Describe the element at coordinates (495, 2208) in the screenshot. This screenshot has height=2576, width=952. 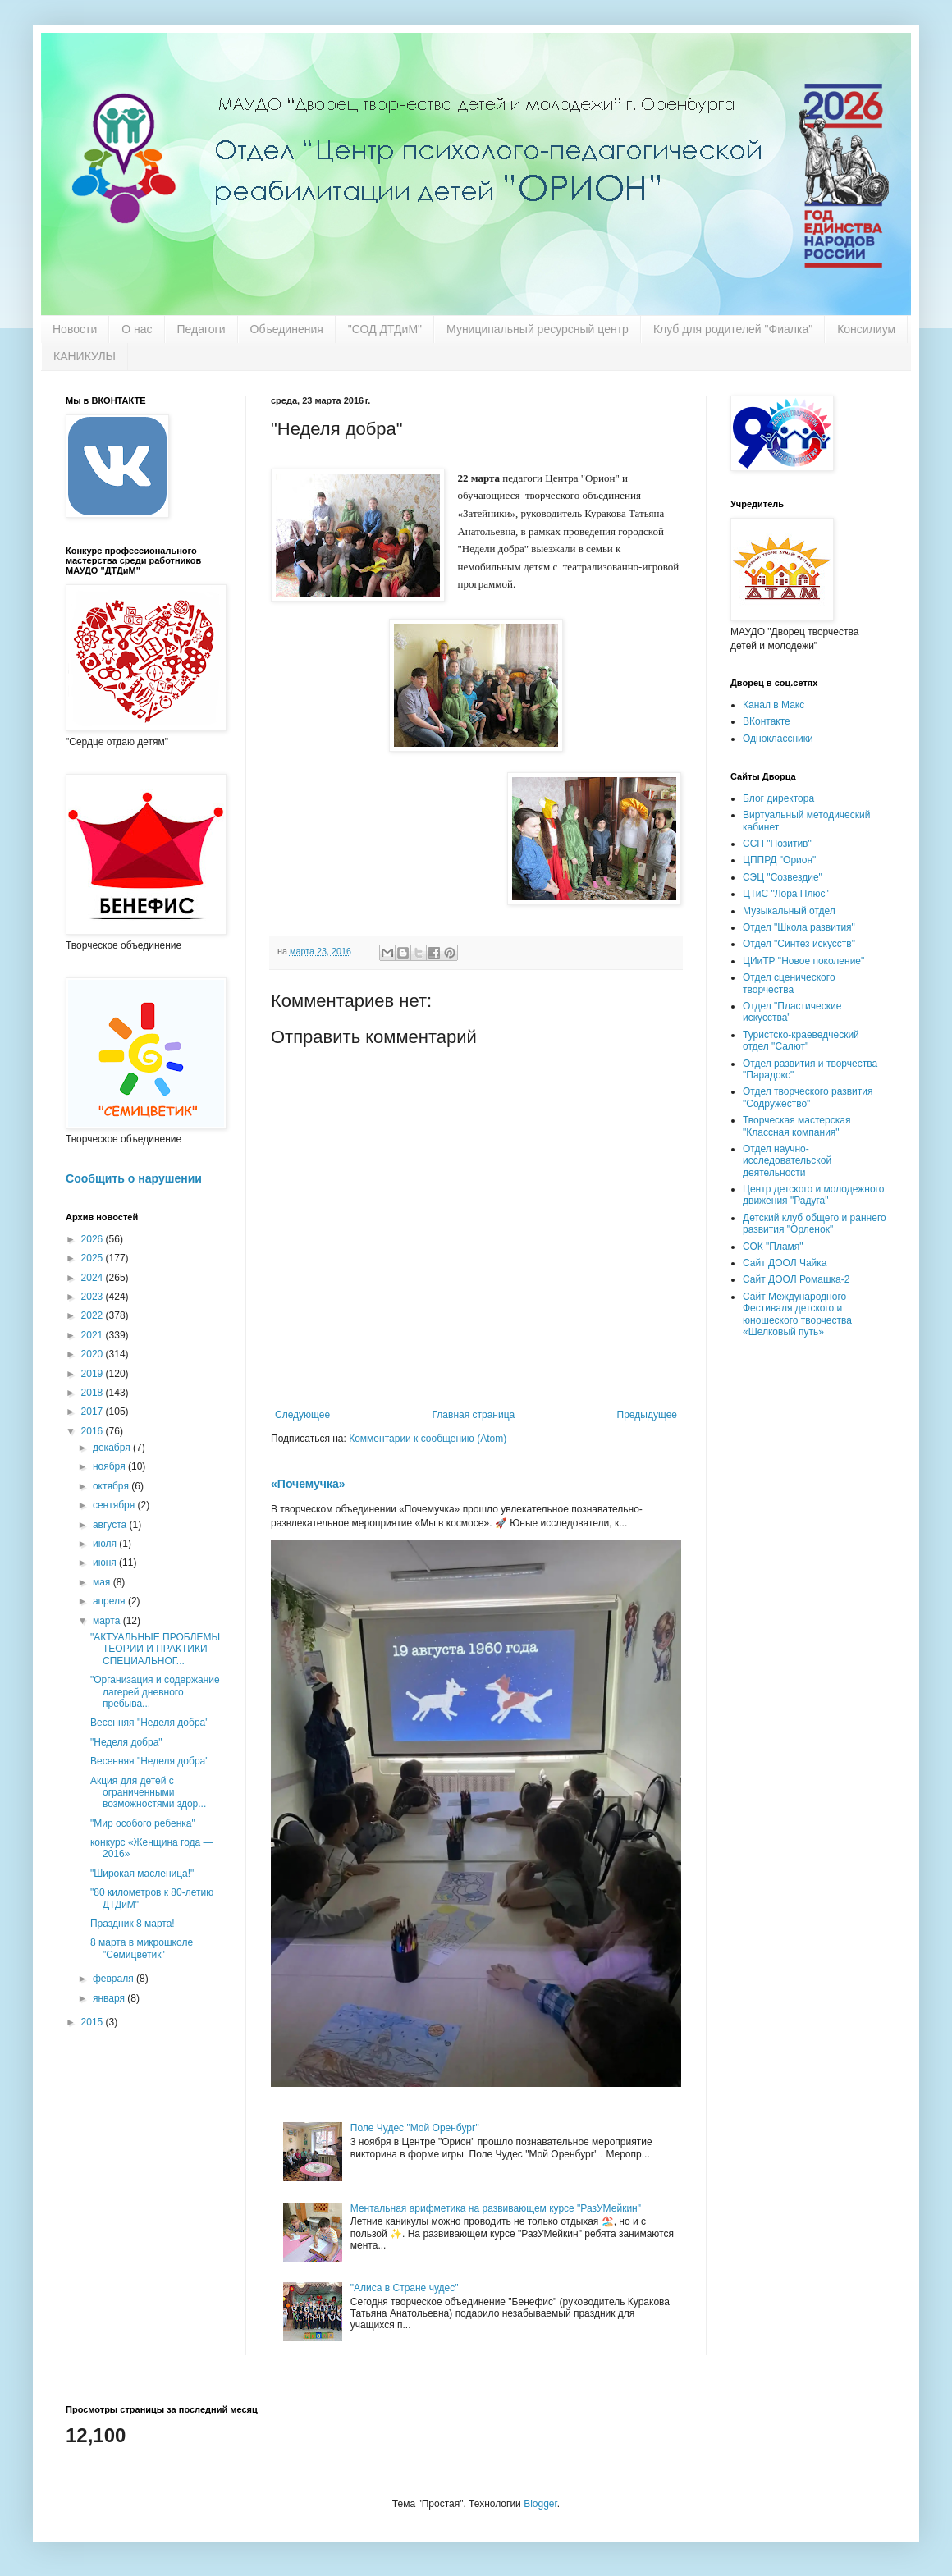
I see `Ментальная арифметика на развивающем курсе "РазУМейкин"` at that location.